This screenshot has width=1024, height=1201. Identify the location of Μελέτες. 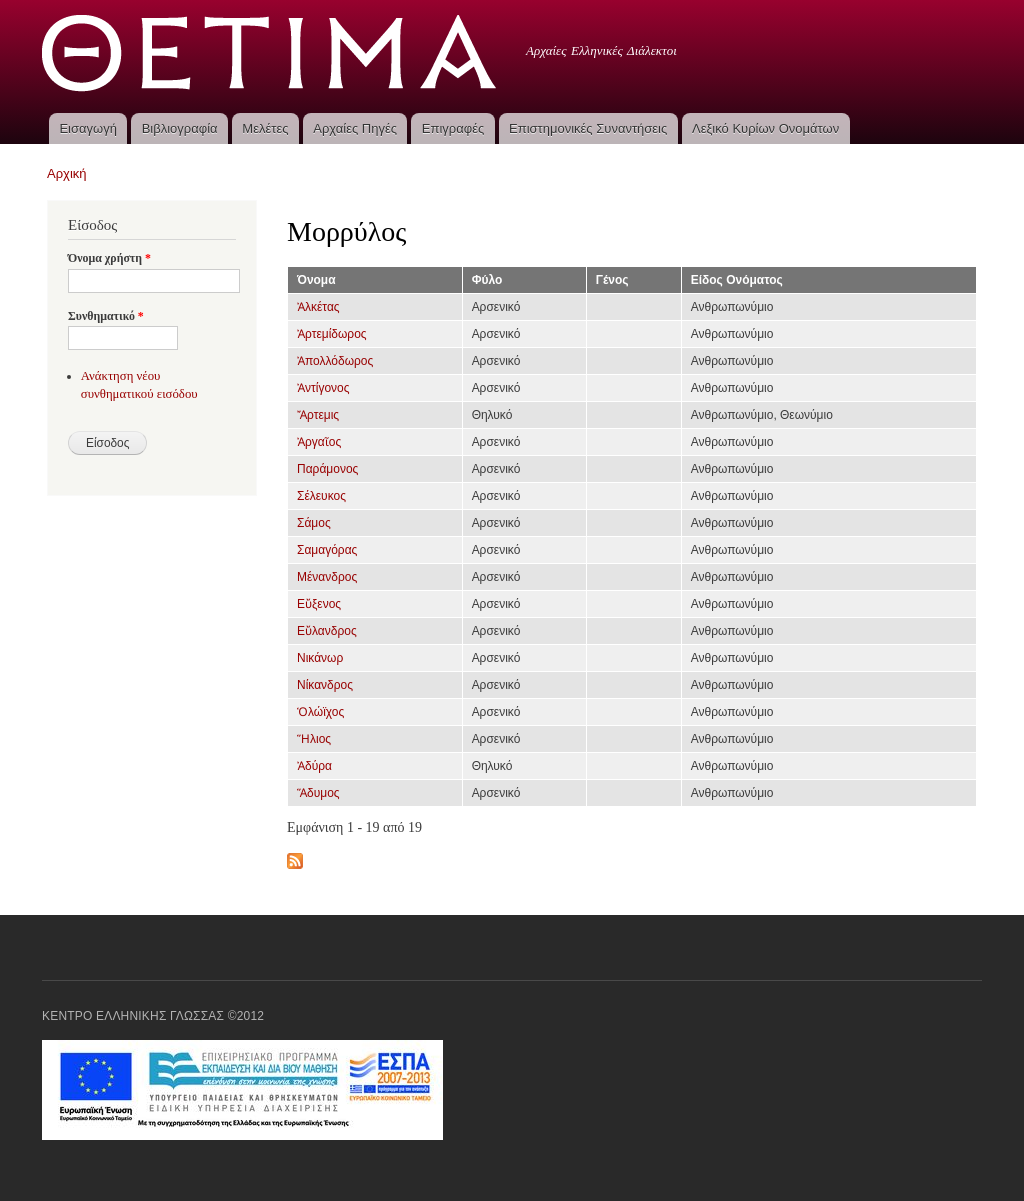
(265, 128).